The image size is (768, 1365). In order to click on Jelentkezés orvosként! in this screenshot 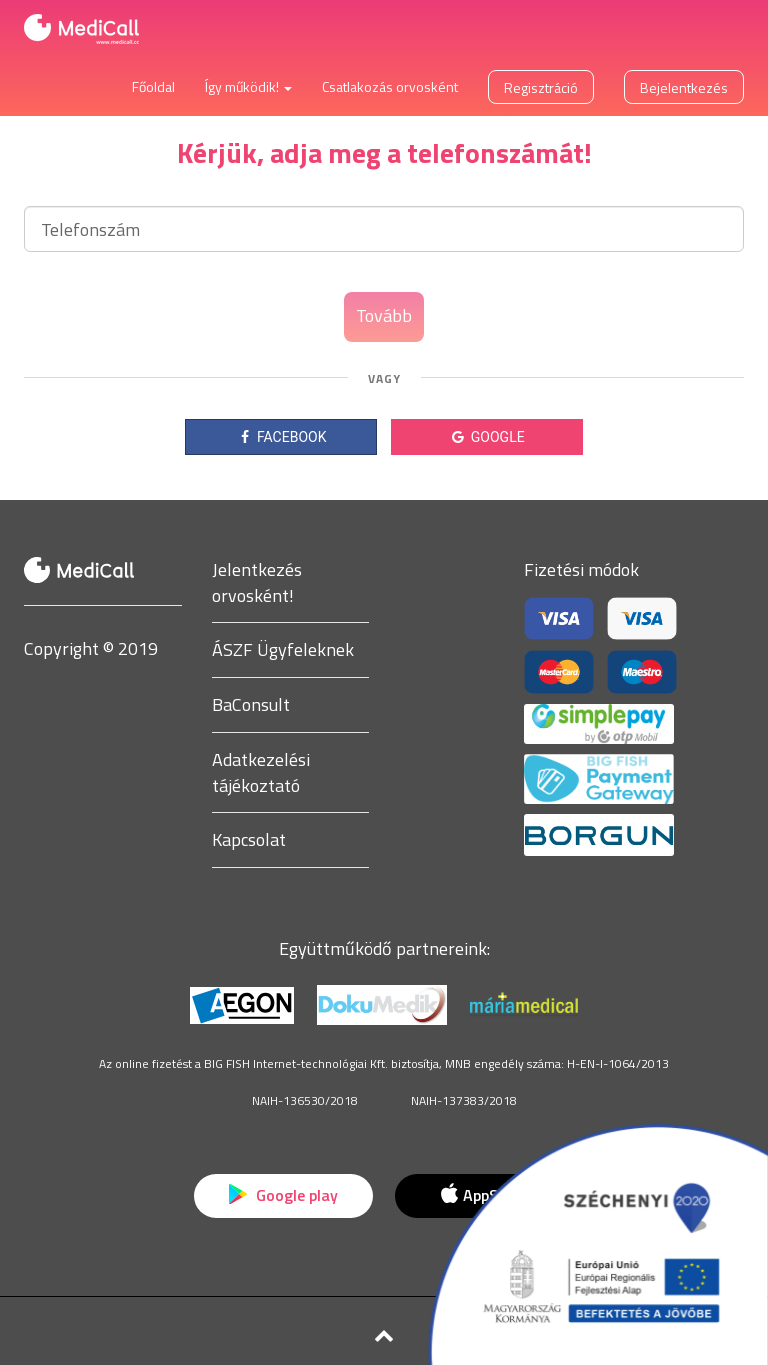, I will do `click(257, 582)`.